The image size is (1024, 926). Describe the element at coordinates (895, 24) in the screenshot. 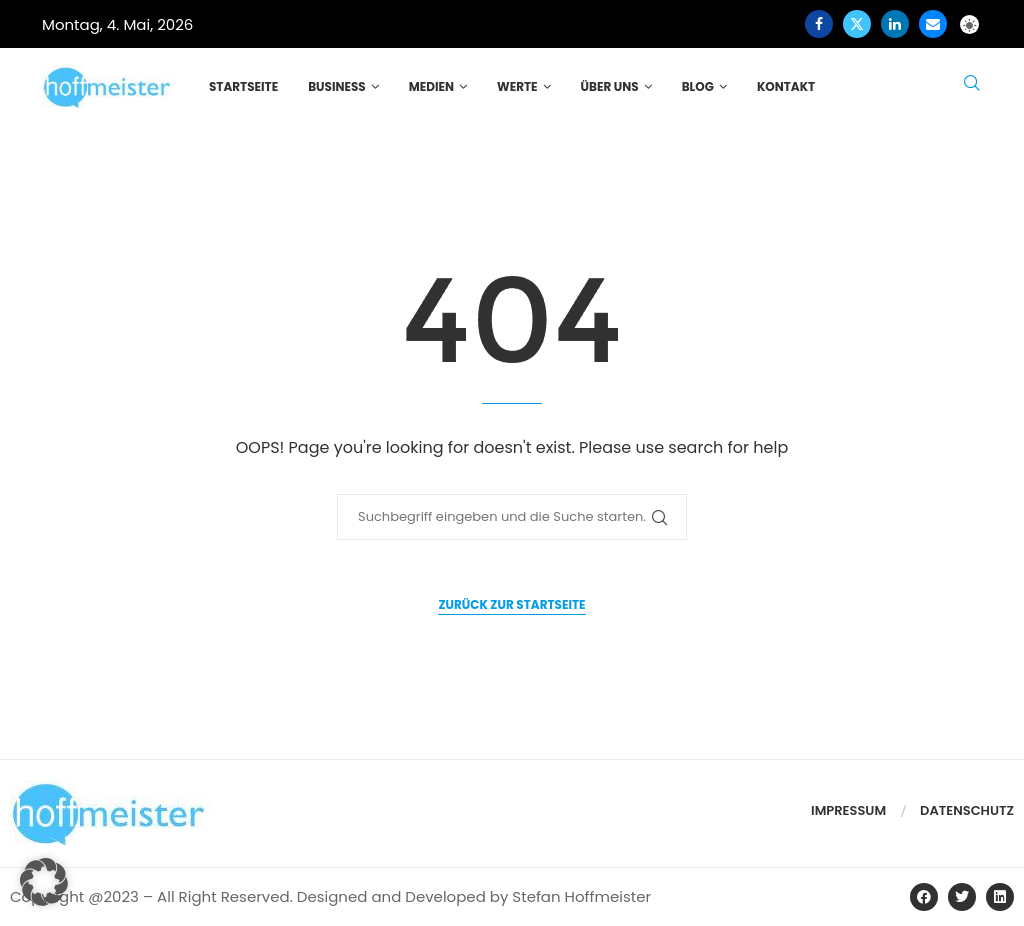

I see `[Linkedin]` at that location.